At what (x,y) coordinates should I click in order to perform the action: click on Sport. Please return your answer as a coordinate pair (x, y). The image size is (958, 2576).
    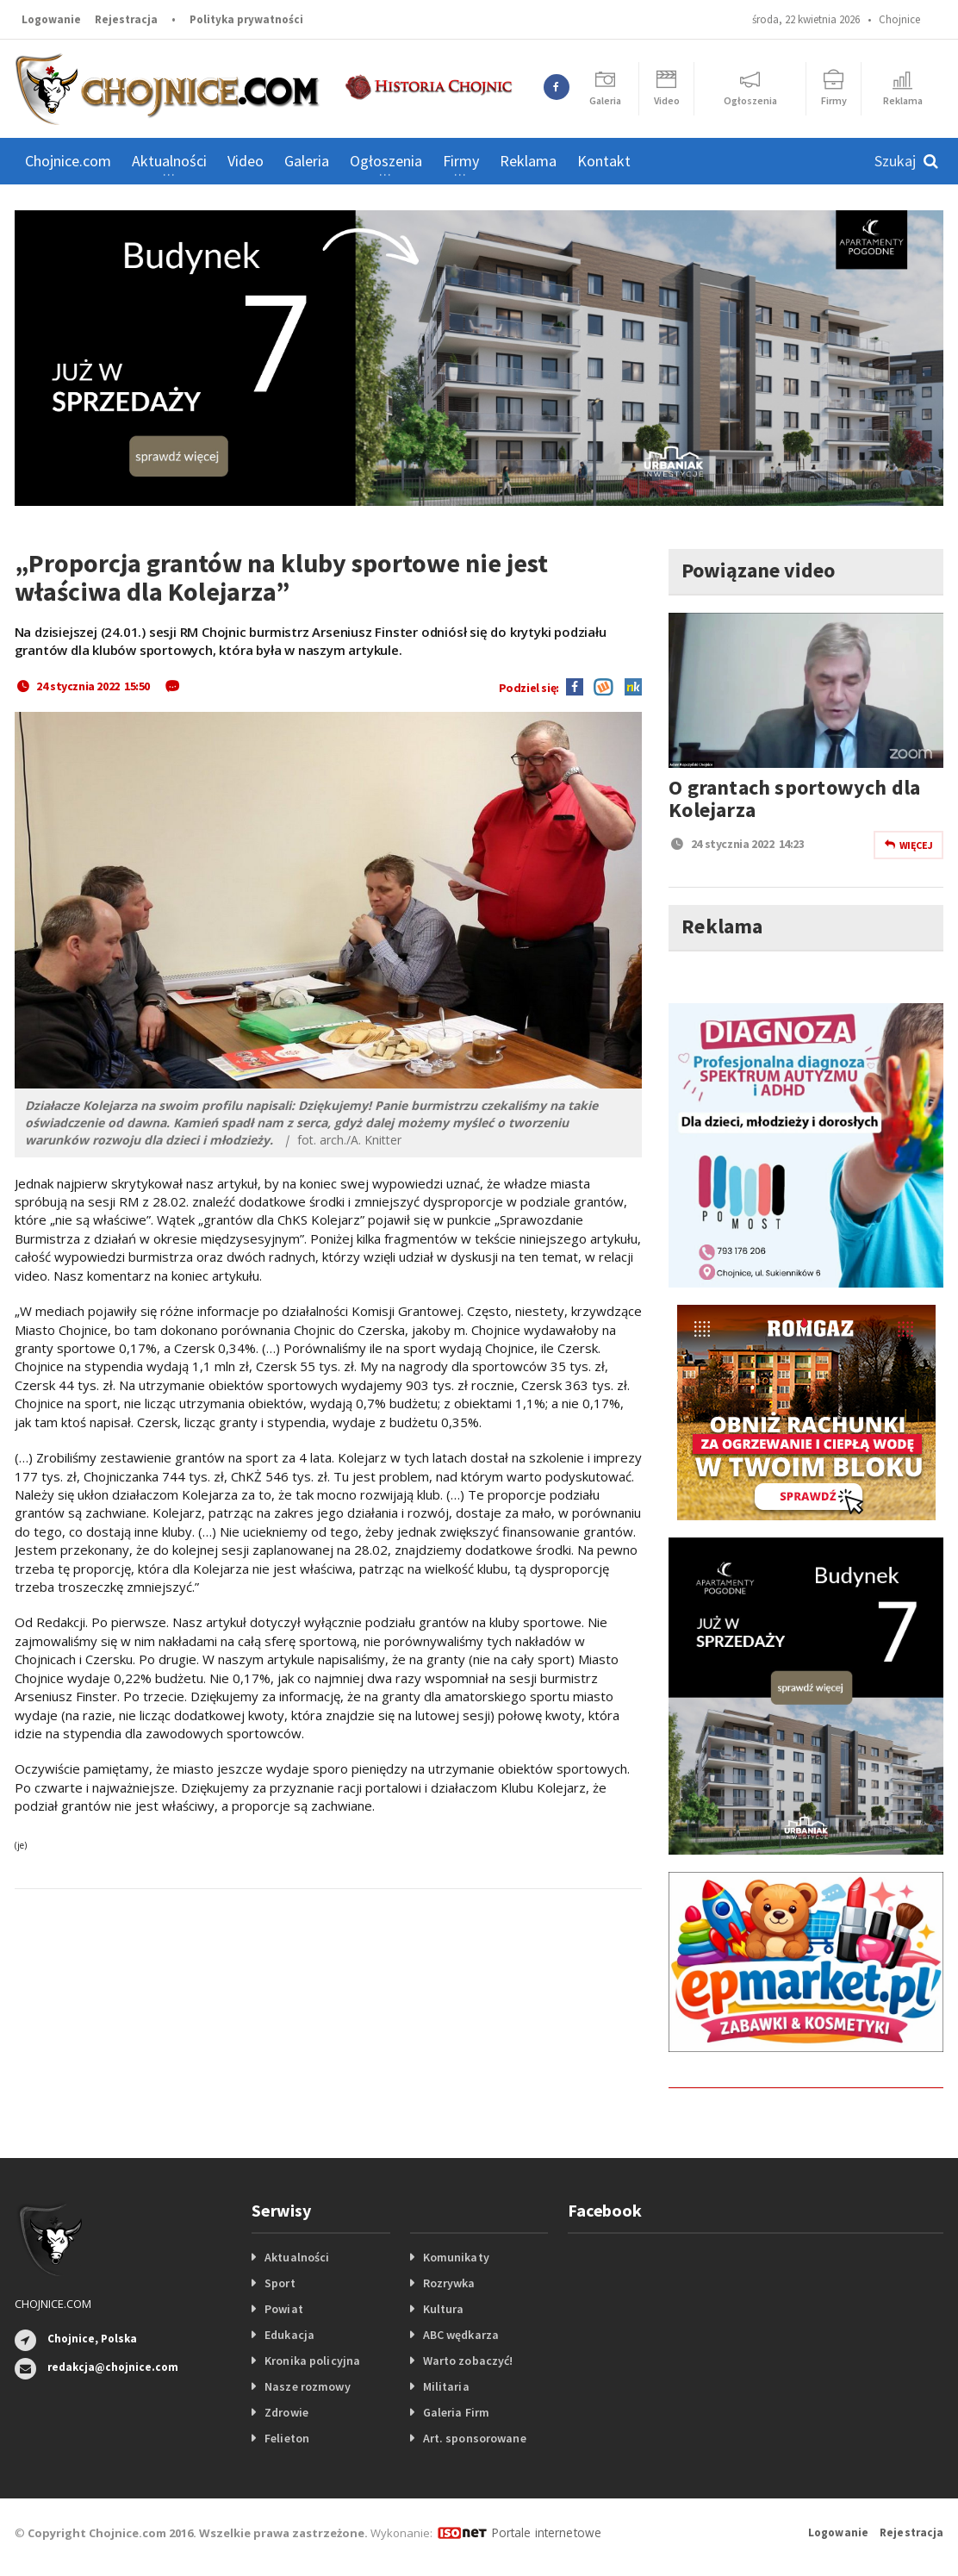
    Looking at the image, I should click on (279, 2283).